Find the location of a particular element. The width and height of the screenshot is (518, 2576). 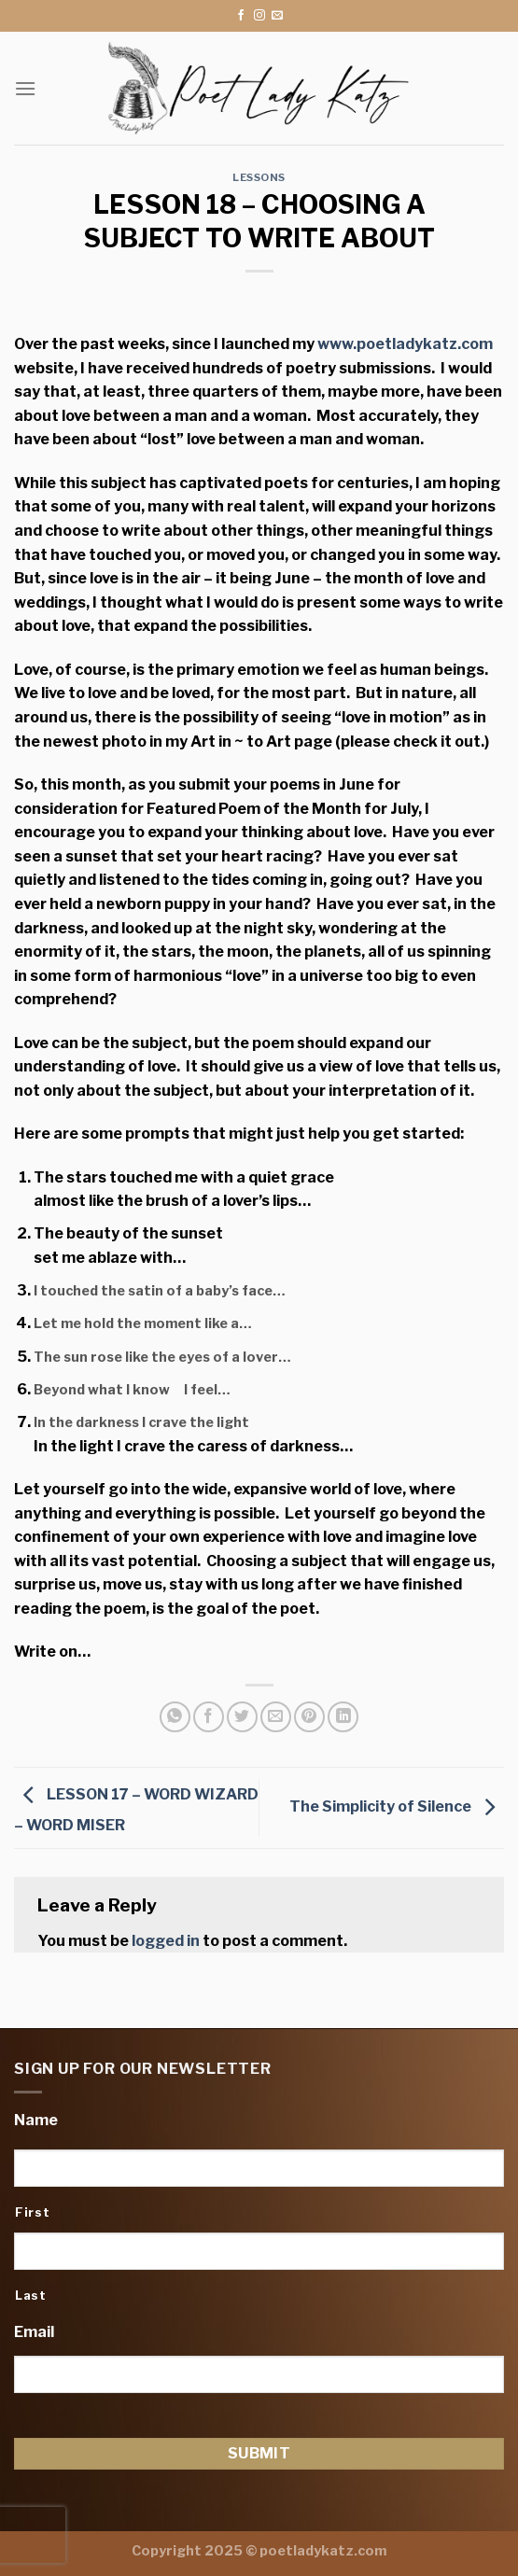

[Pin on Pinterest] is located at coordinates (309, 1716).